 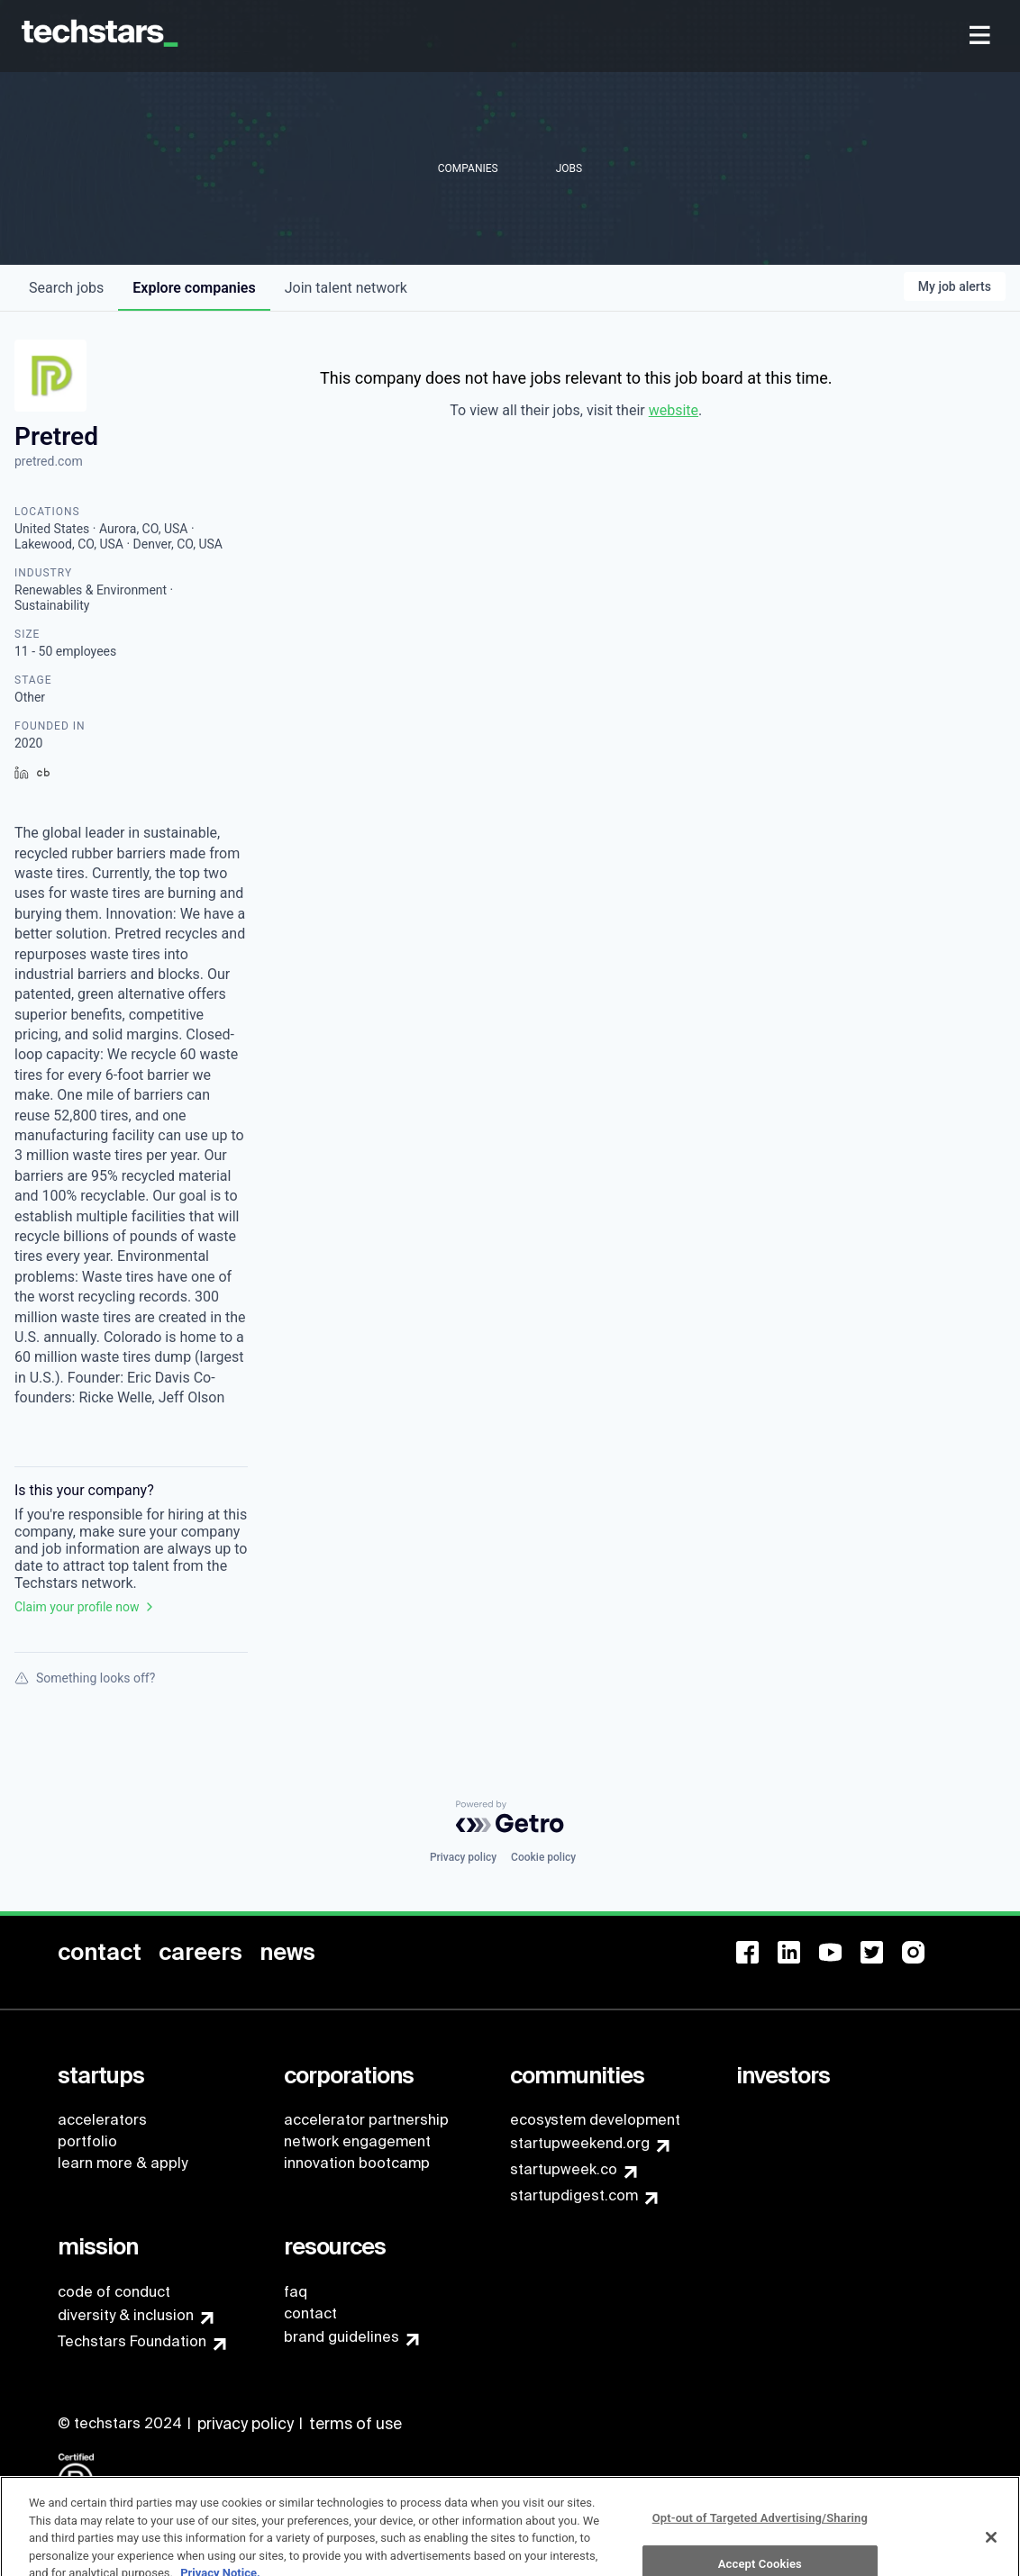 What do you see at coordinates (595, 2119) in the screenshot?
I see `ecosystem development [menuitem]` at bounding box center [595, 2119].